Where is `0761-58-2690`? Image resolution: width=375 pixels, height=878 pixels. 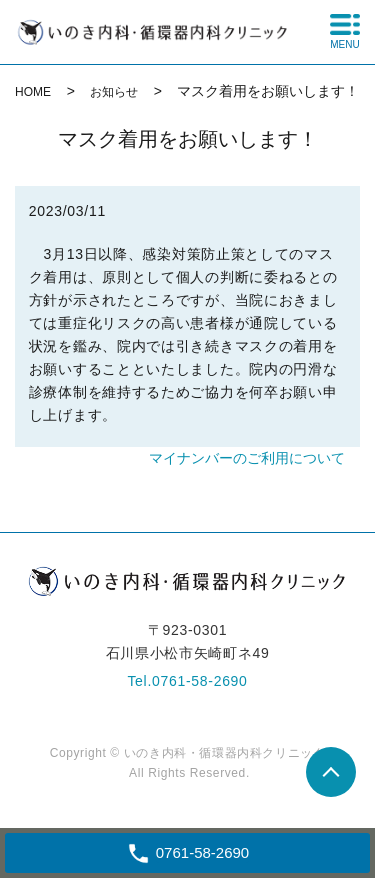 0761-58-2690 is located at coordinates (200, 681).